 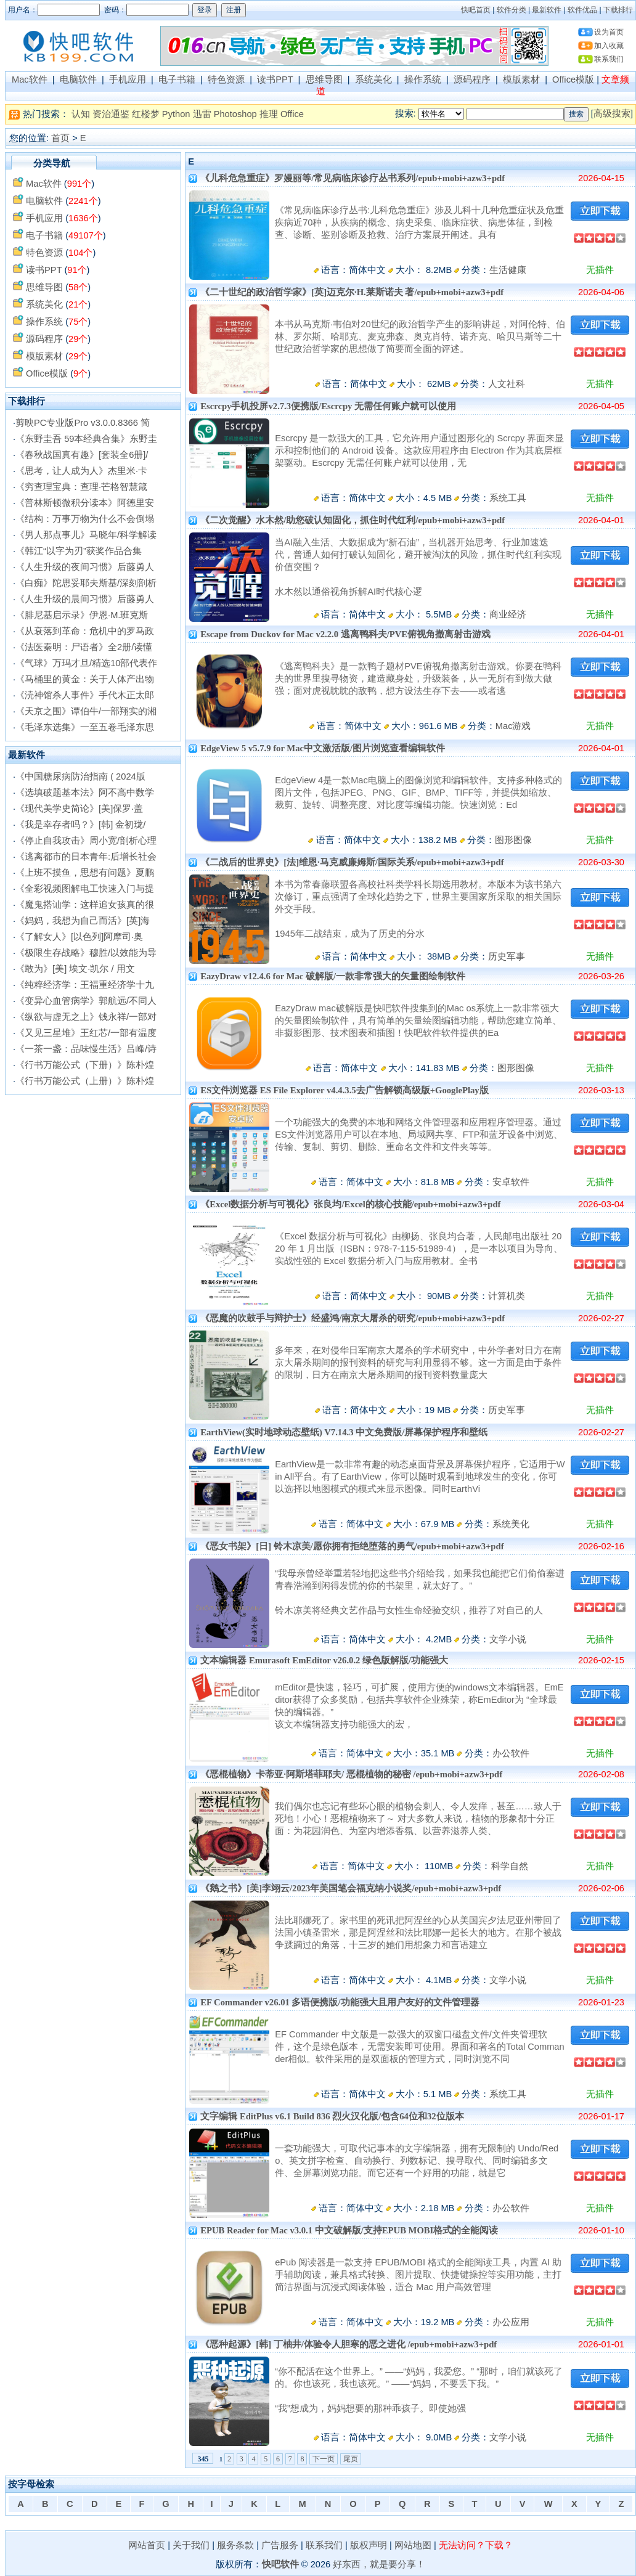 What do you see at coordinates (86, 841) in the screenshot?
I see `《停止自我攻击》周小宽/剖析心理` at bounding box center [86, 841].